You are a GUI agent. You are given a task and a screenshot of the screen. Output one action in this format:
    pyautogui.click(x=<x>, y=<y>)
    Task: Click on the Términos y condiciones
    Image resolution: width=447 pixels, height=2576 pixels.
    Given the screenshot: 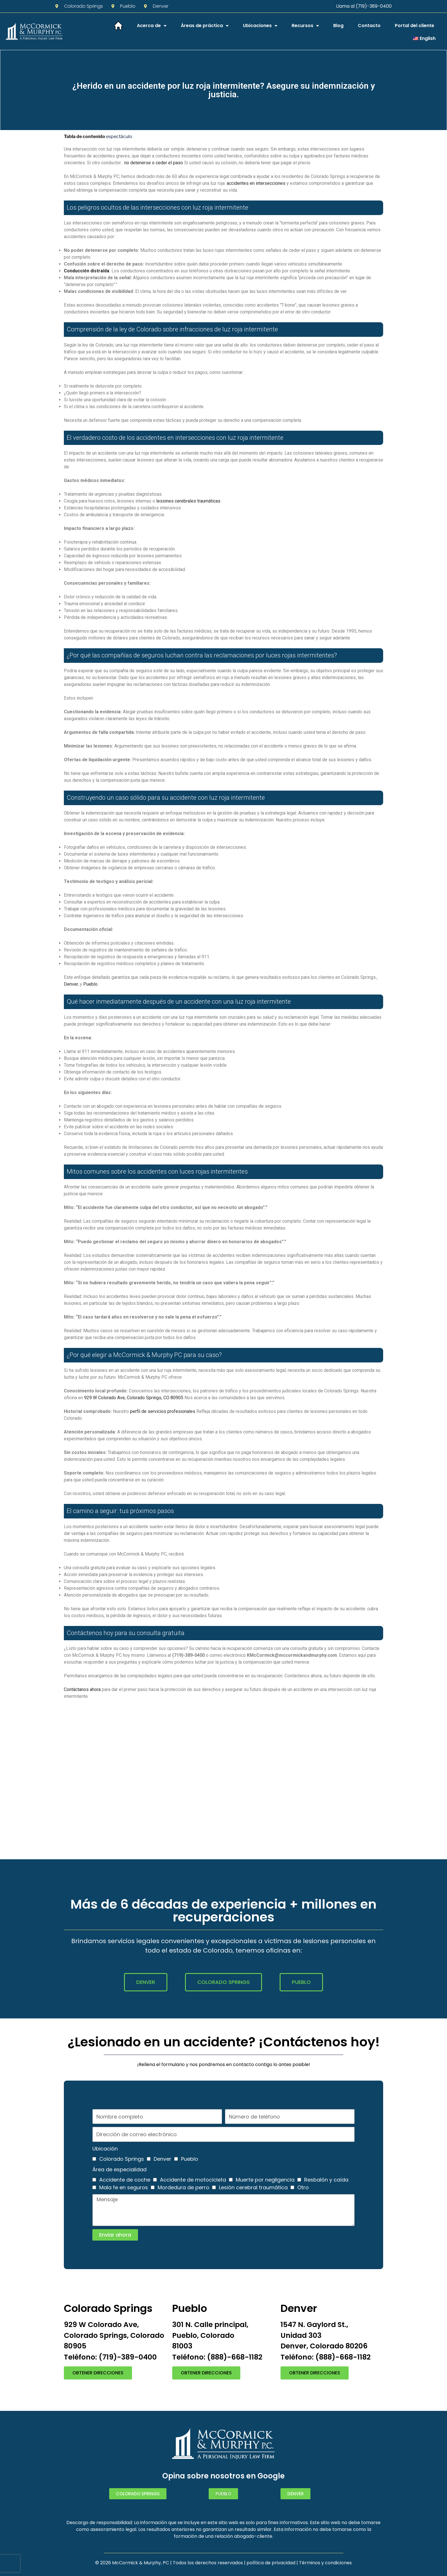 What is the action you would take?
    pyautogui.click(x=325, y=2562)
    